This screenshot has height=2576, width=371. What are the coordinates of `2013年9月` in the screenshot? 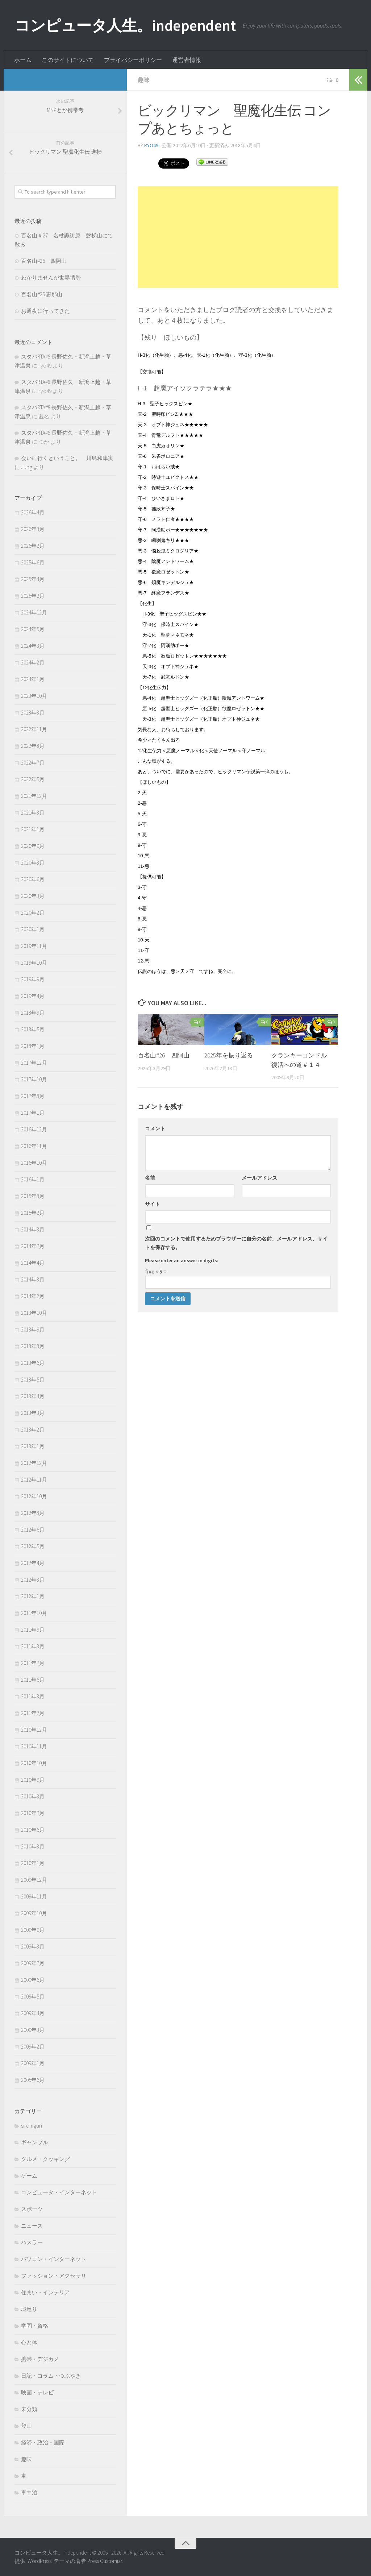 It's located at (33, 1329).